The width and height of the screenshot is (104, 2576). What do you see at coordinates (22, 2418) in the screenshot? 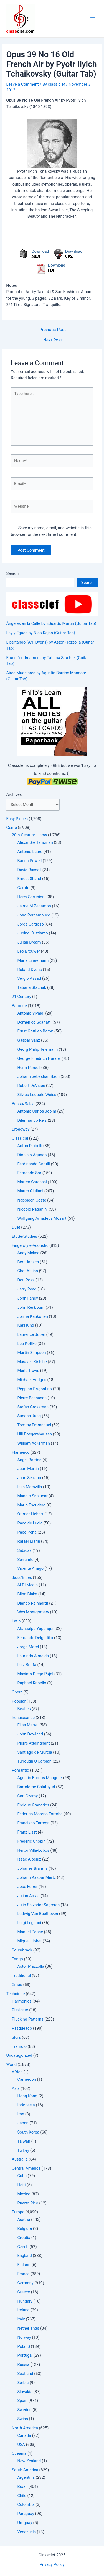
I see `Swiss` at bounding box center [22, 2418].